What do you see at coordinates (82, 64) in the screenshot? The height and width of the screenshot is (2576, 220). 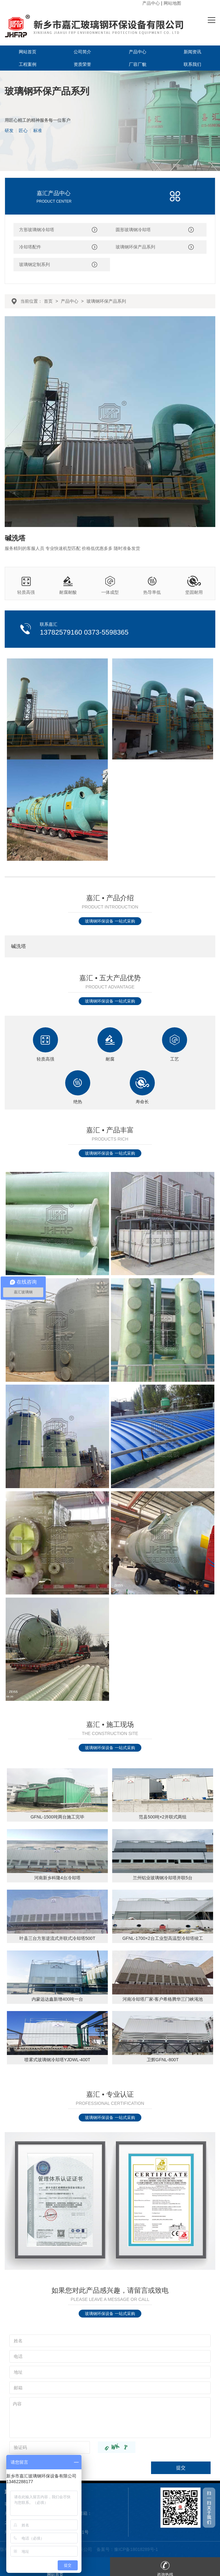 I see `资质荣誉` at bounding box center [82, 64].